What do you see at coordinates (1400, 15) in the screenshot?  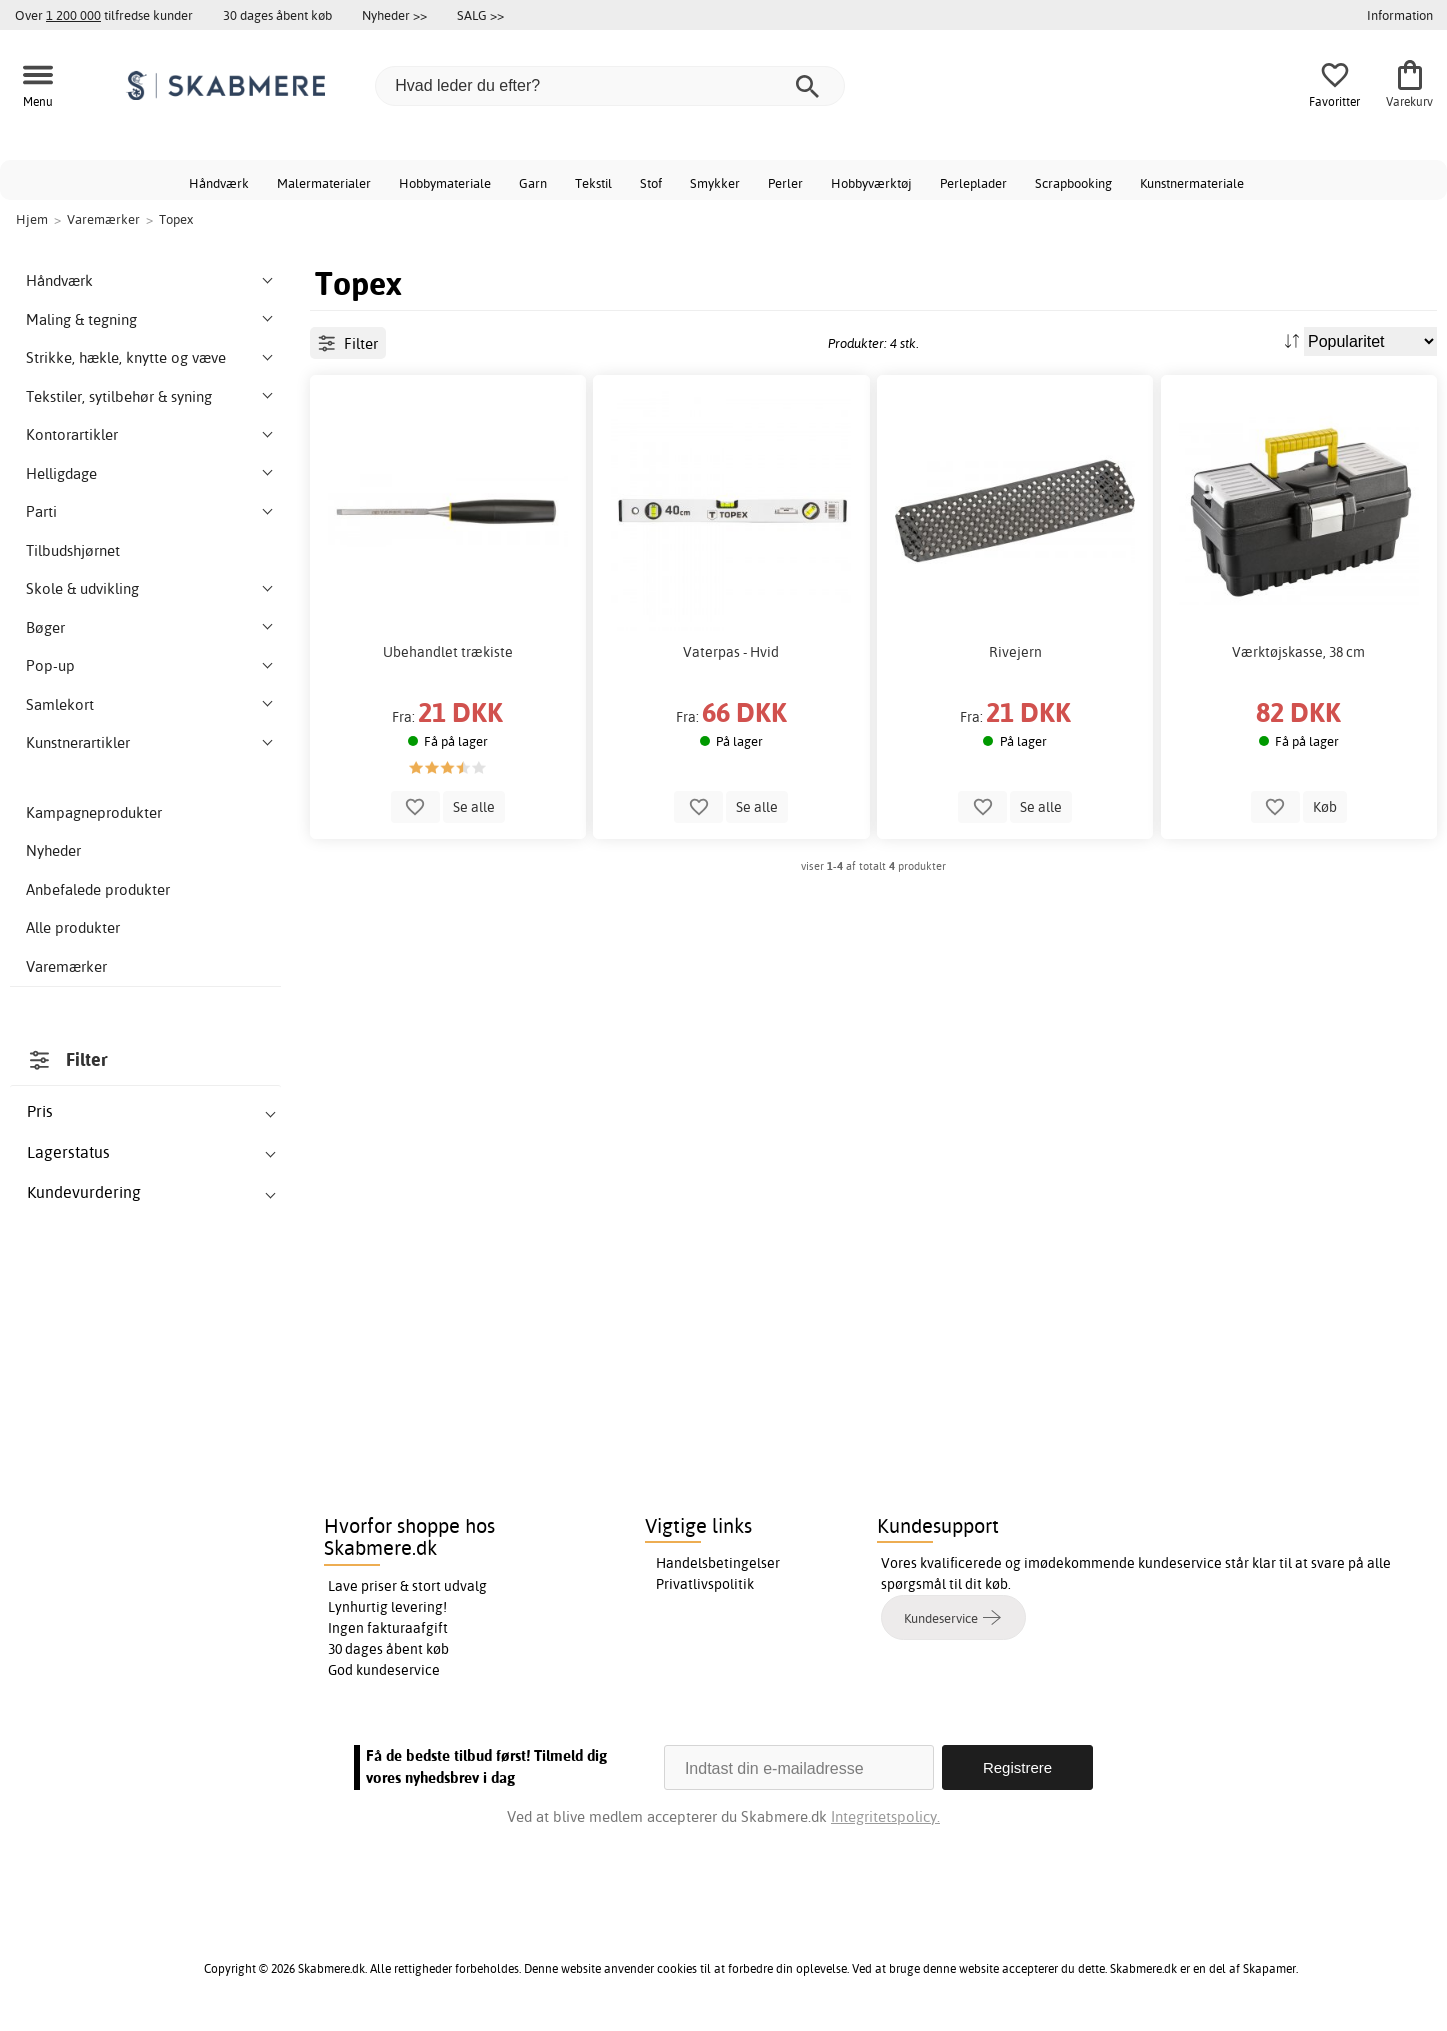 I see `Information` at bounding box center [1400, 15].